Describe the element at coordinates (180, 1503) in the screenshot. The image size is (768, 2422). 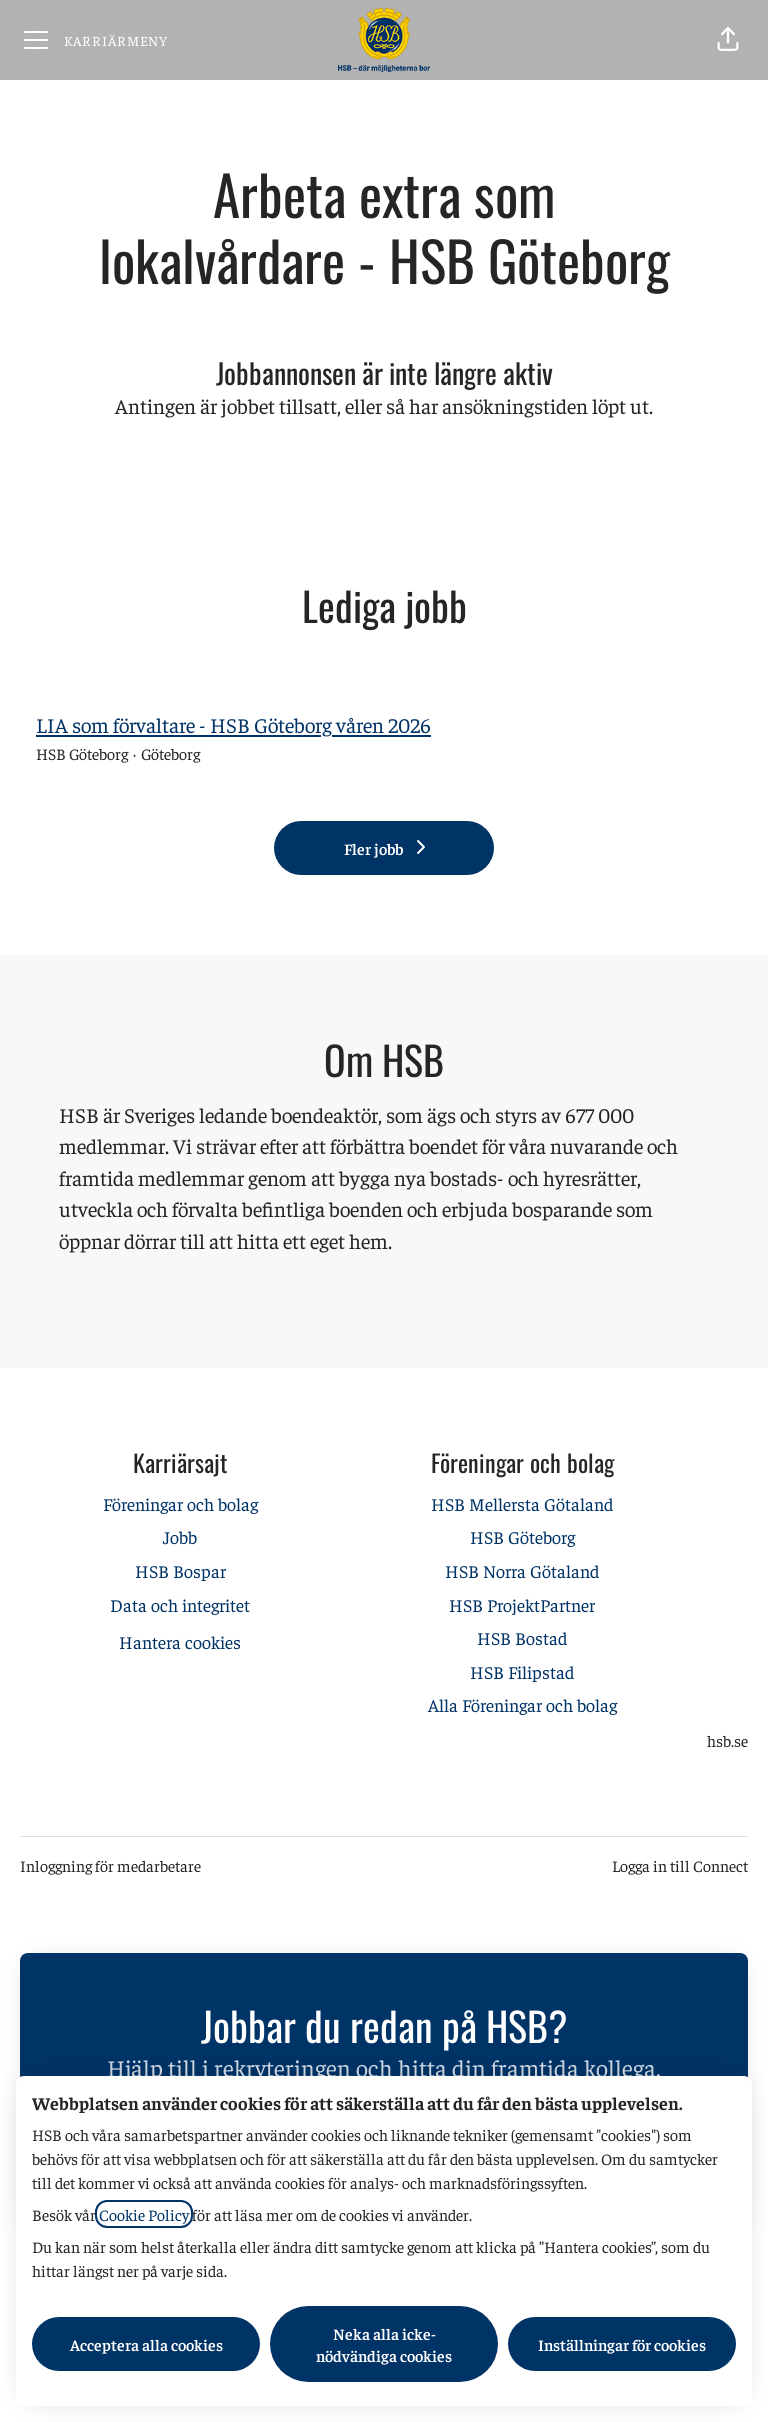
I see `Föreningar och bolag` at that location.